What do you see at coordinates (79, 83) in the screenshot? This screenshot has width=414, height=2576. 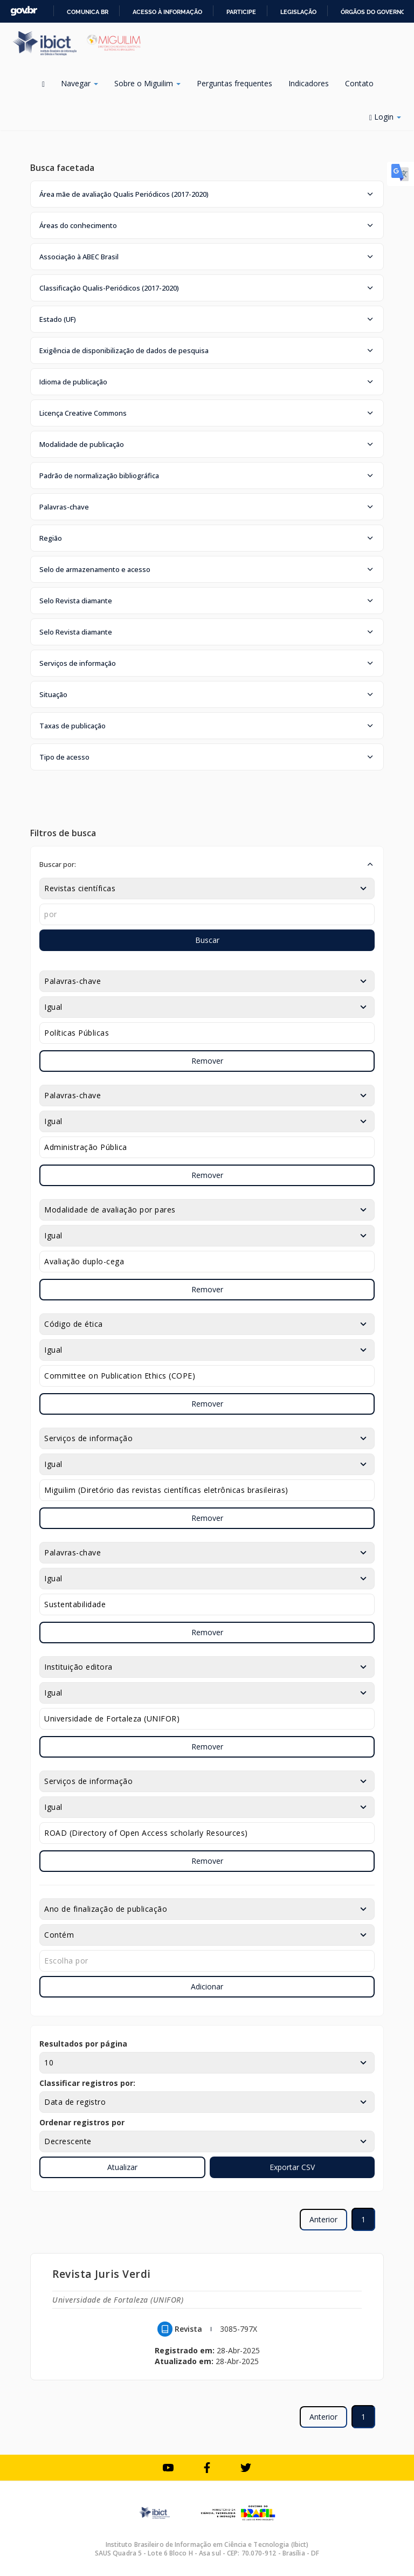 I see `Navegar` at bounding box center [79, 83].